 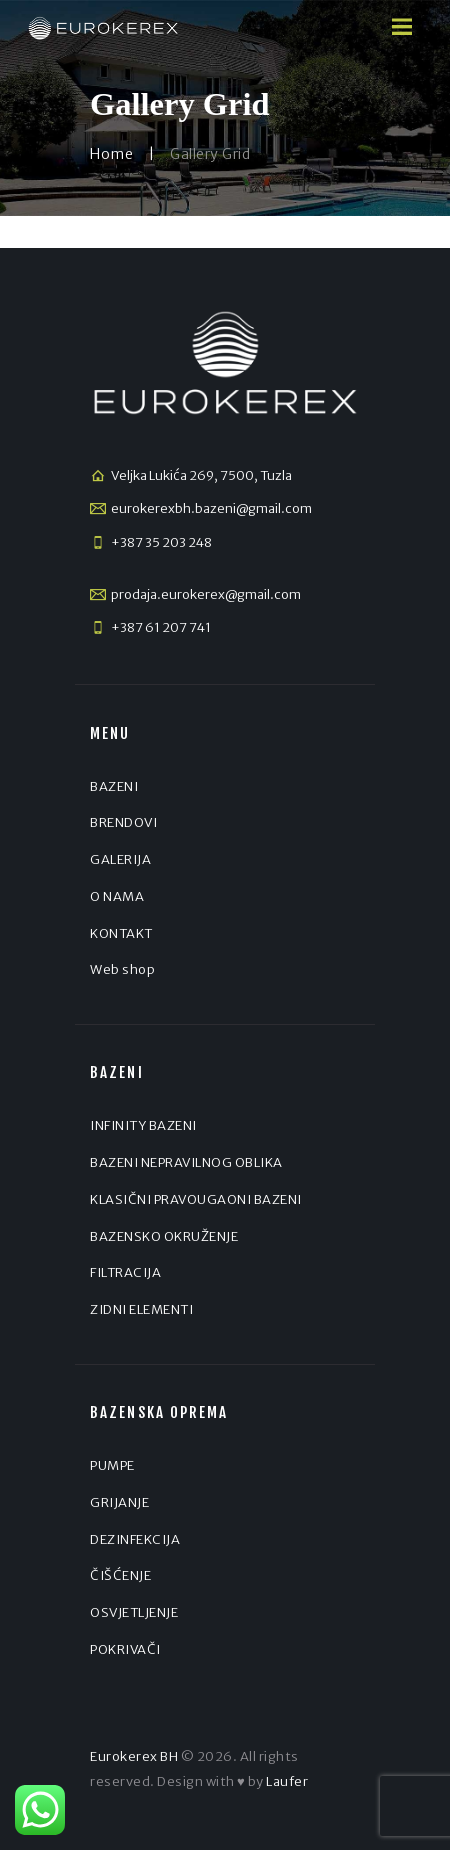 What do you see at coordinates (120, 859) in the screenshot?
I see `GALERIJA` at bounding box center [120, 859].